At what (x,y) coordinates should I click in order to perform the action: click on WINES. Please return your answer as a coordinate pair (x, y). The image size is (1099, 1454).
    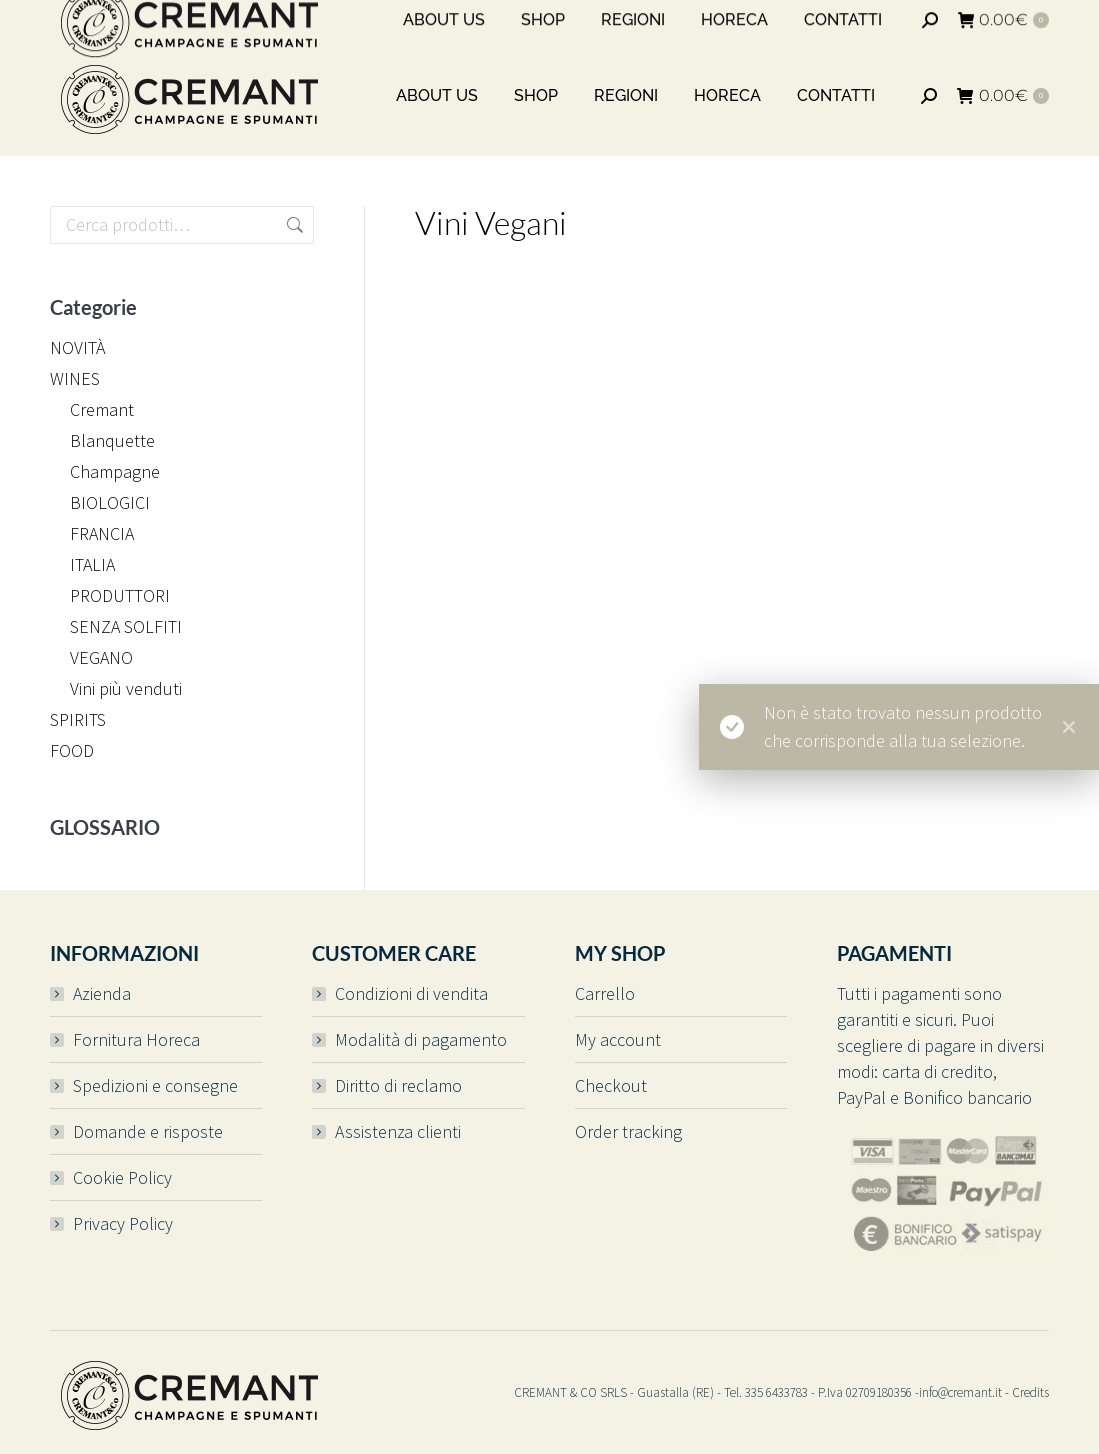
    Looking at the image, I should click on (75, 378).